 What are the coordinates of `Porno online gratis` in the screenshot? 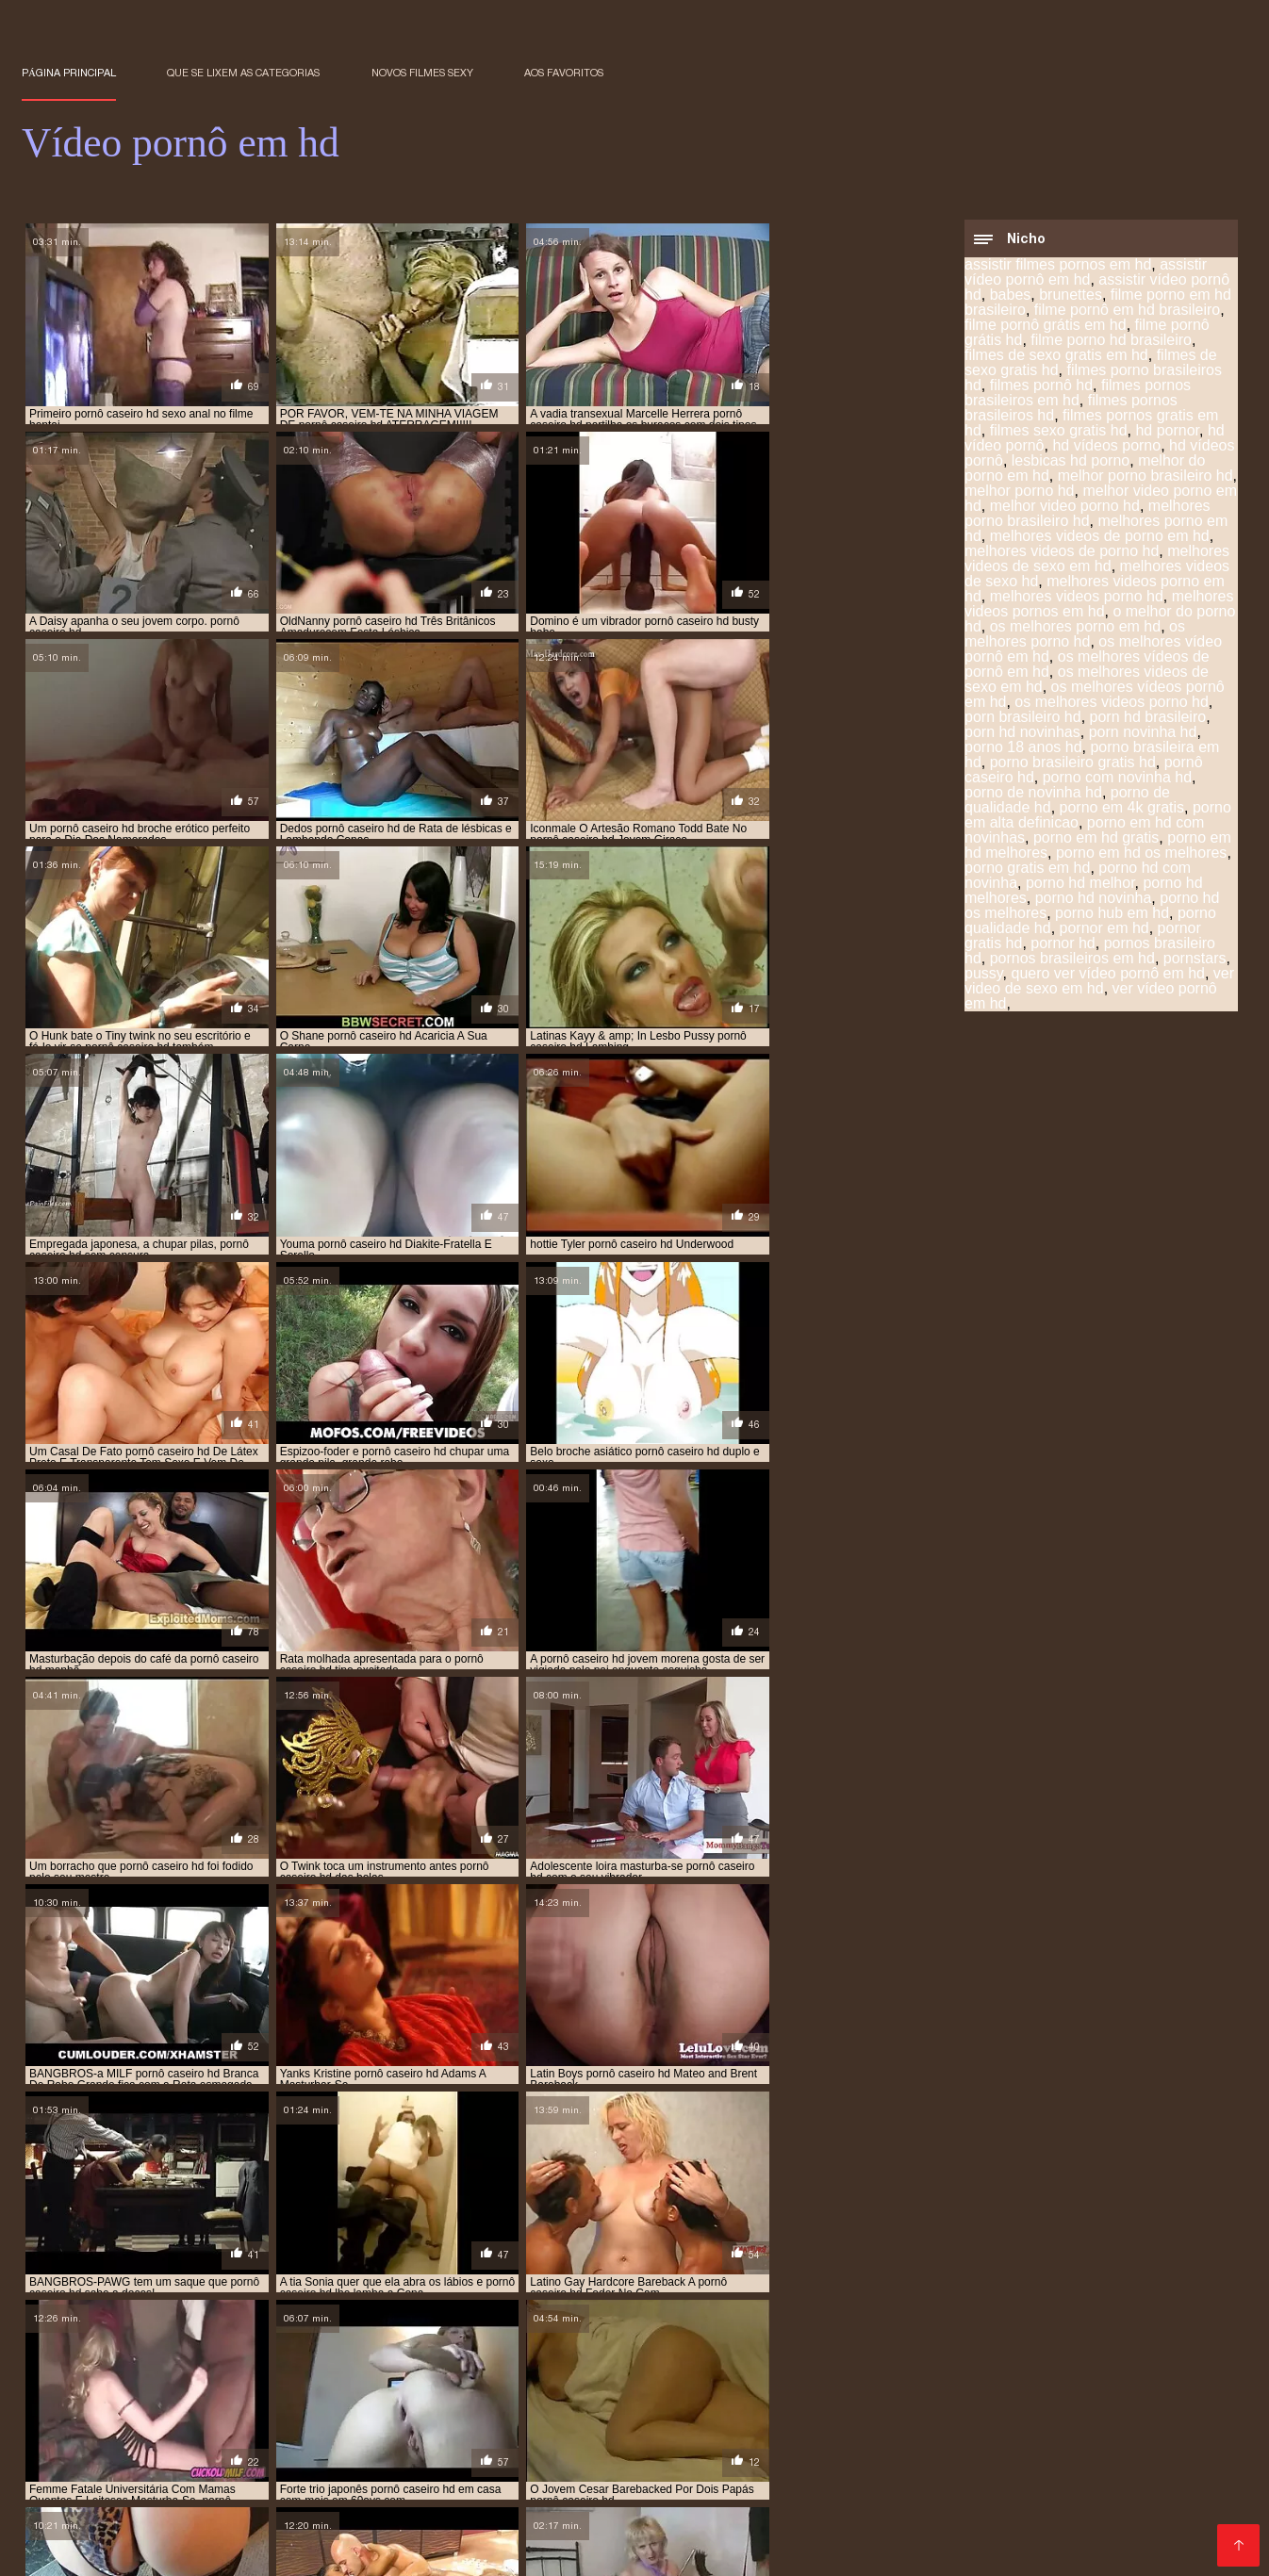 It's located at (958, 2549).